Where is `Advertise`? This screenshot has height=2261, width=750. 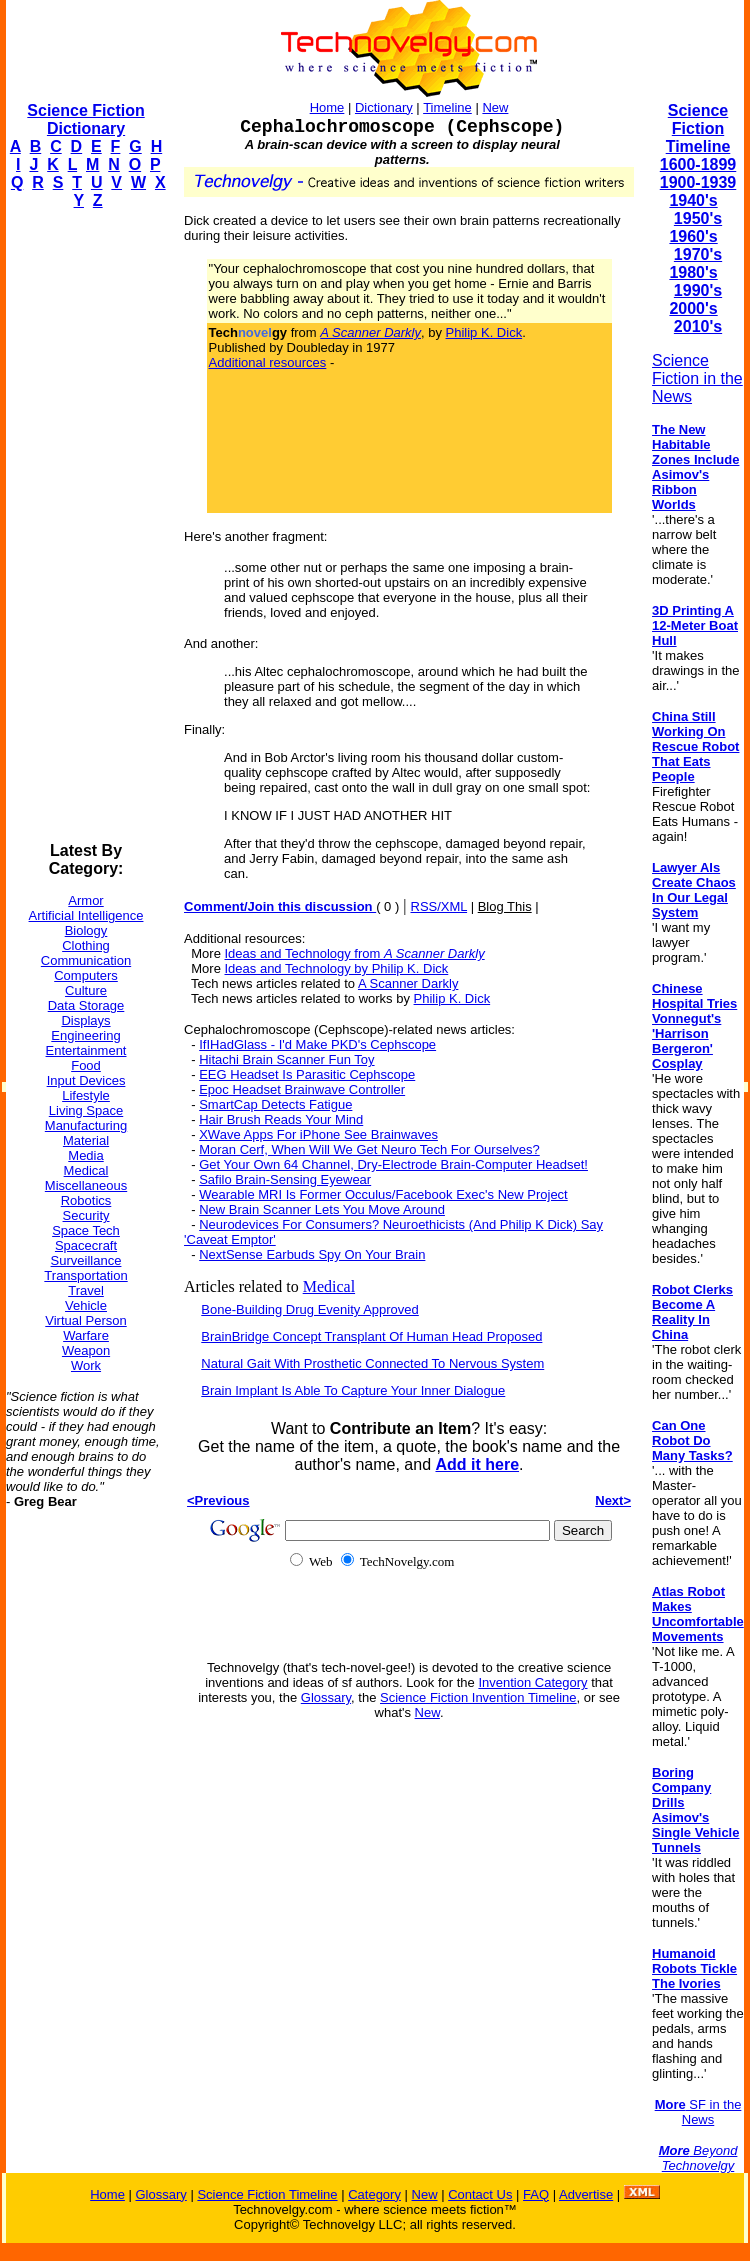 Advertise is located at coordinates (586, 2194).